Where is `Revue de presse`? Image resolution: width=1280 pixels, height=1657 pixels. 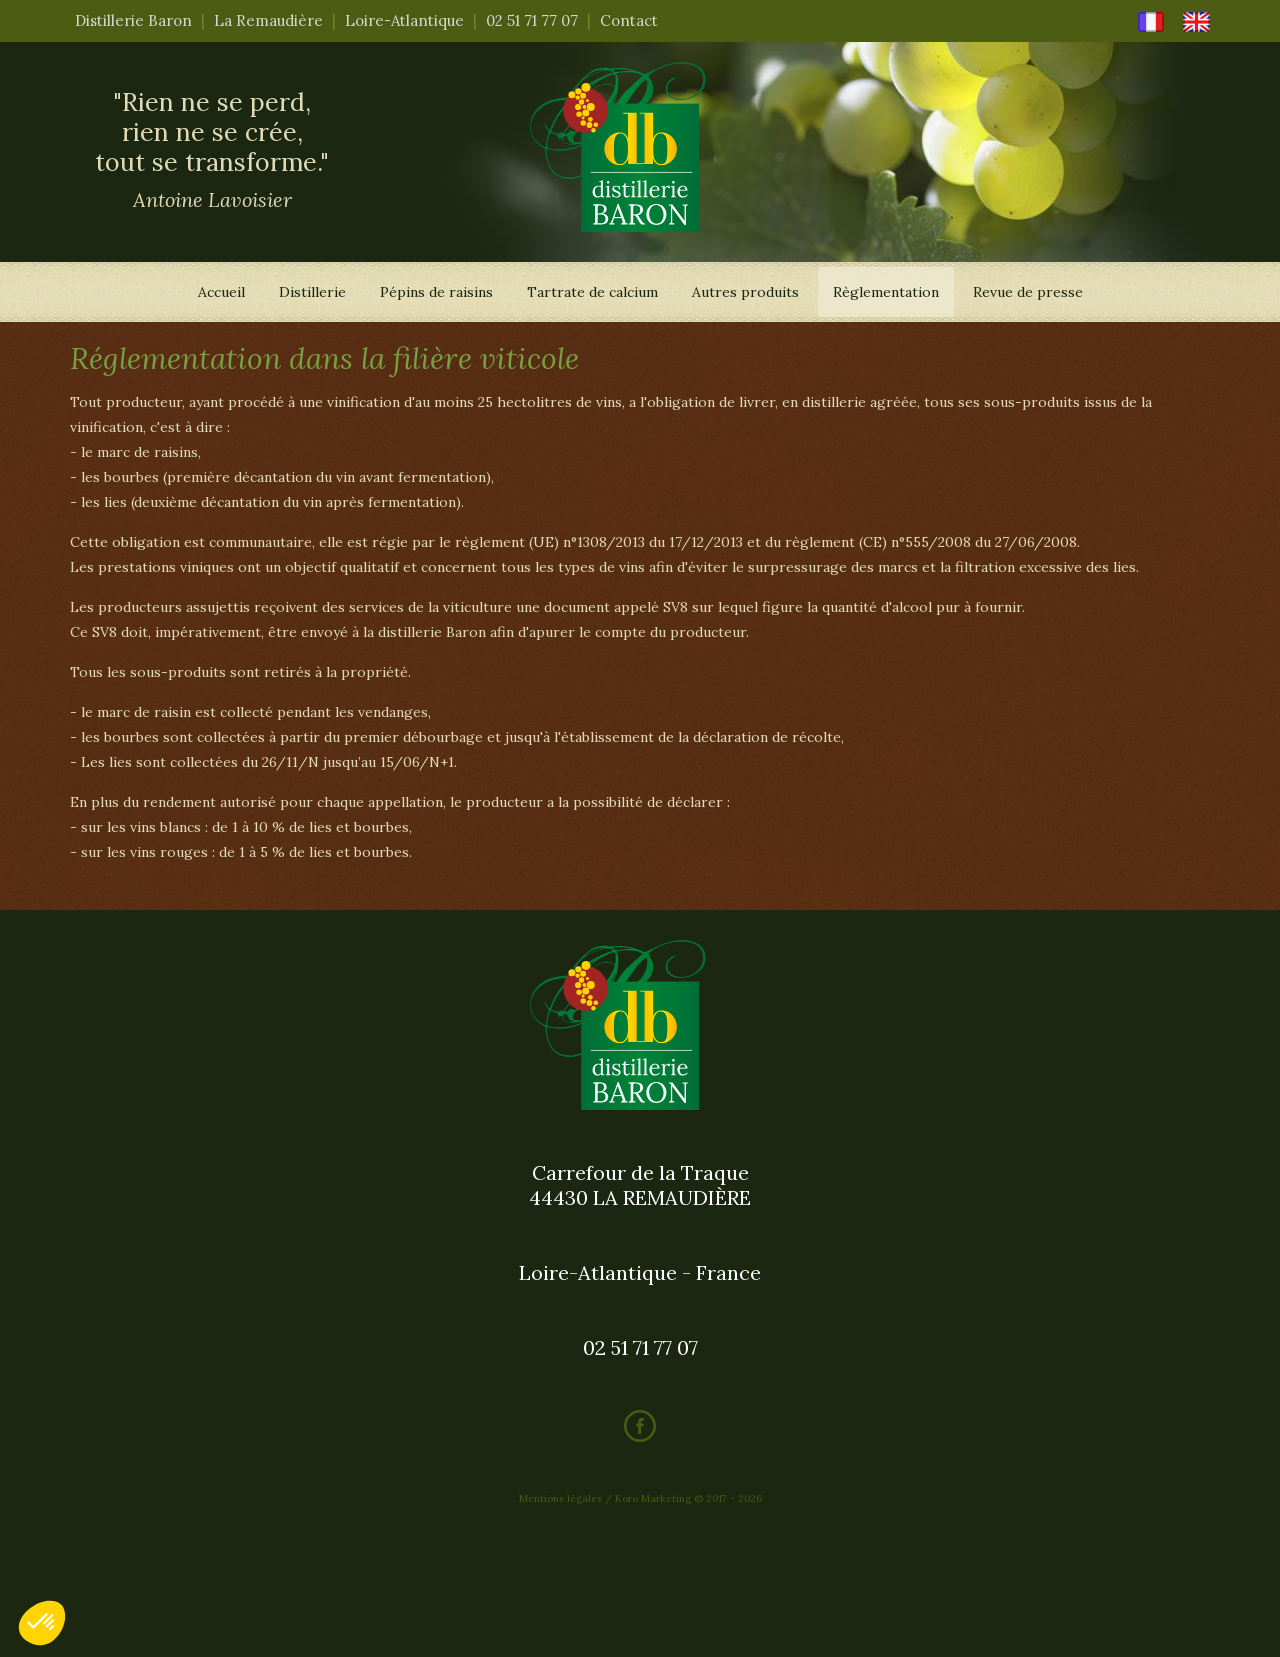 Revue de presse is located at coordinates (1028, 292).